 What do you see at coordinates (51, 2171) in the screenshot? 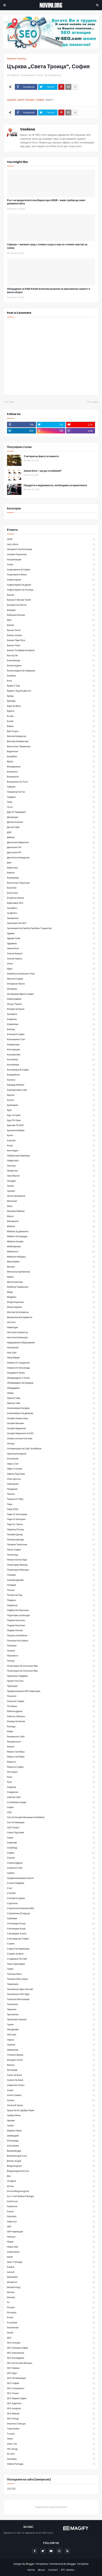
I see `Blagoevgrad drone` at bounding box center [51, 2171].